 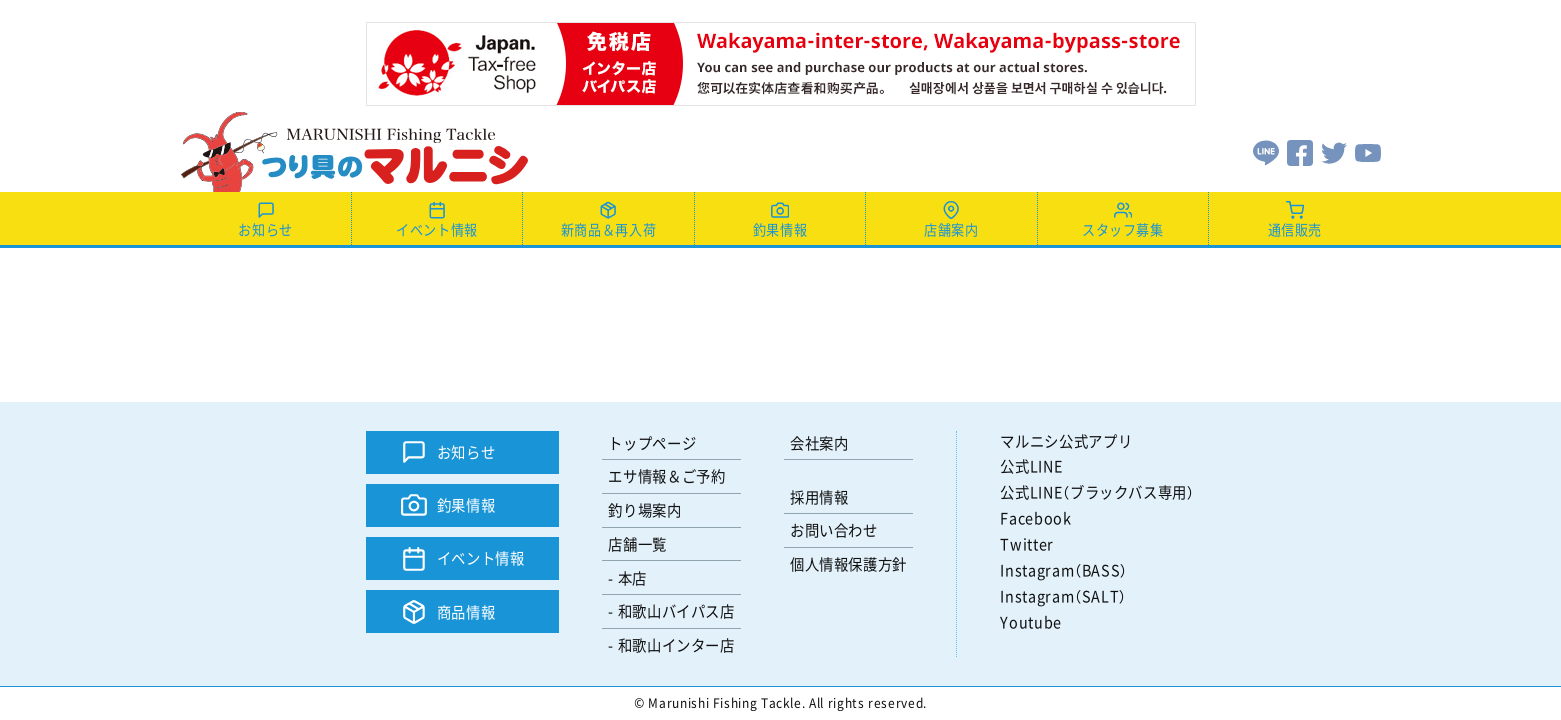 What do you see at coordinates (1097, 491) in the screenshot?
I see `公式LINE（ブラックバス専用）` at bounding box center [1097, 491].